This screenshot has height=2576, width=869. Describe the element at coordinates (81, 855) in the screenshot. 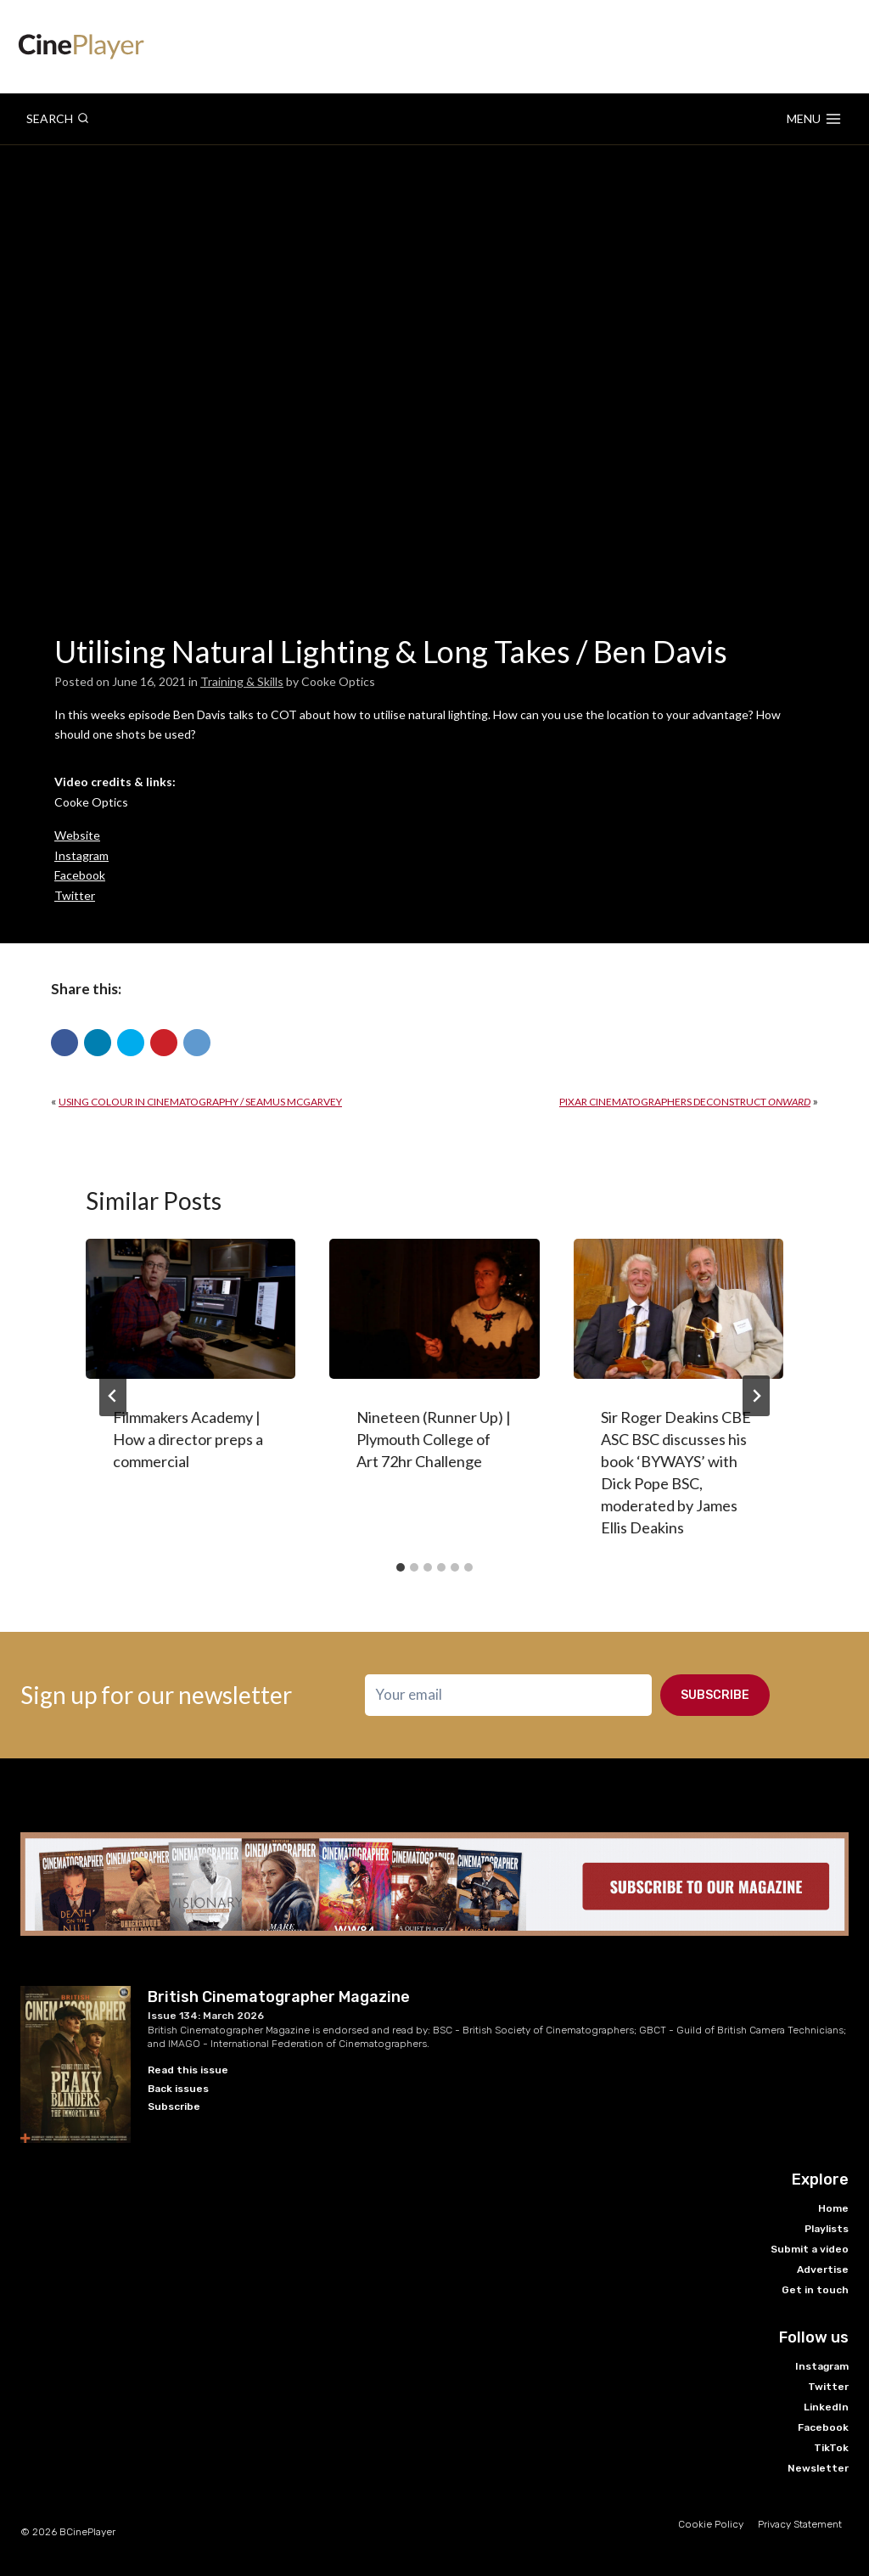

I see `Instagram` at that location.